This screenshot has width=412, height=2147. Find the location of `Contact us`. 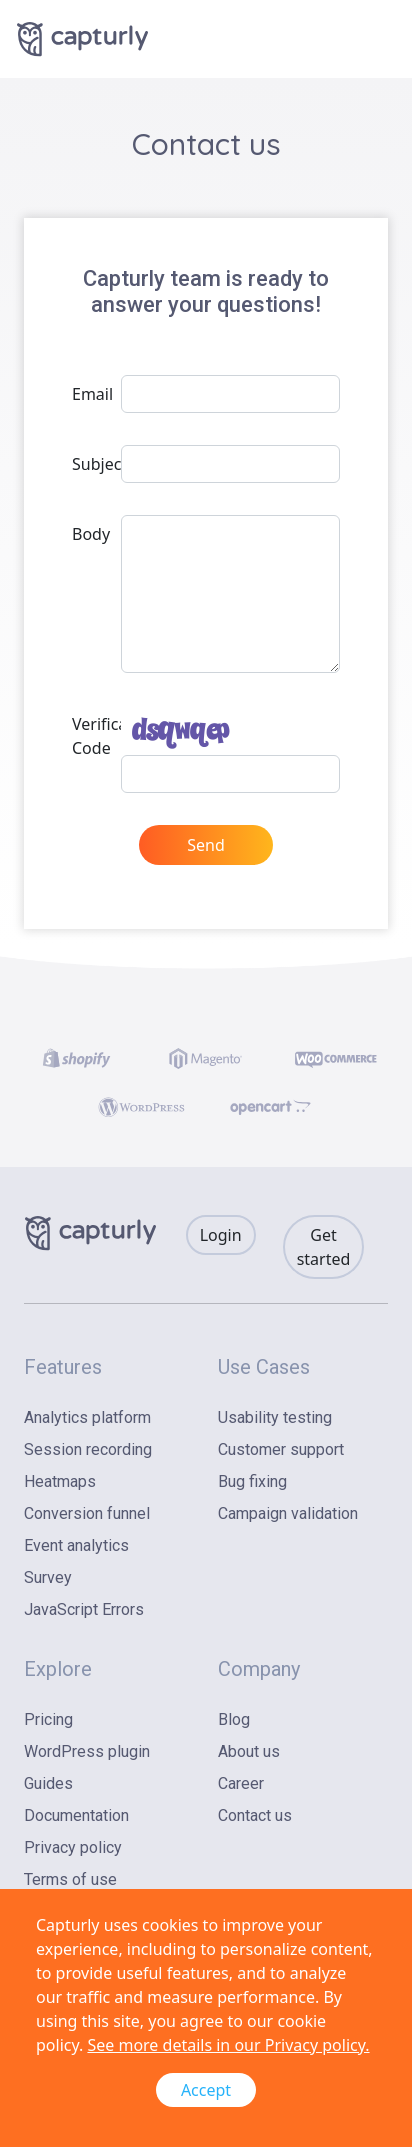

Contact us is located at coordinates (255, 1815).